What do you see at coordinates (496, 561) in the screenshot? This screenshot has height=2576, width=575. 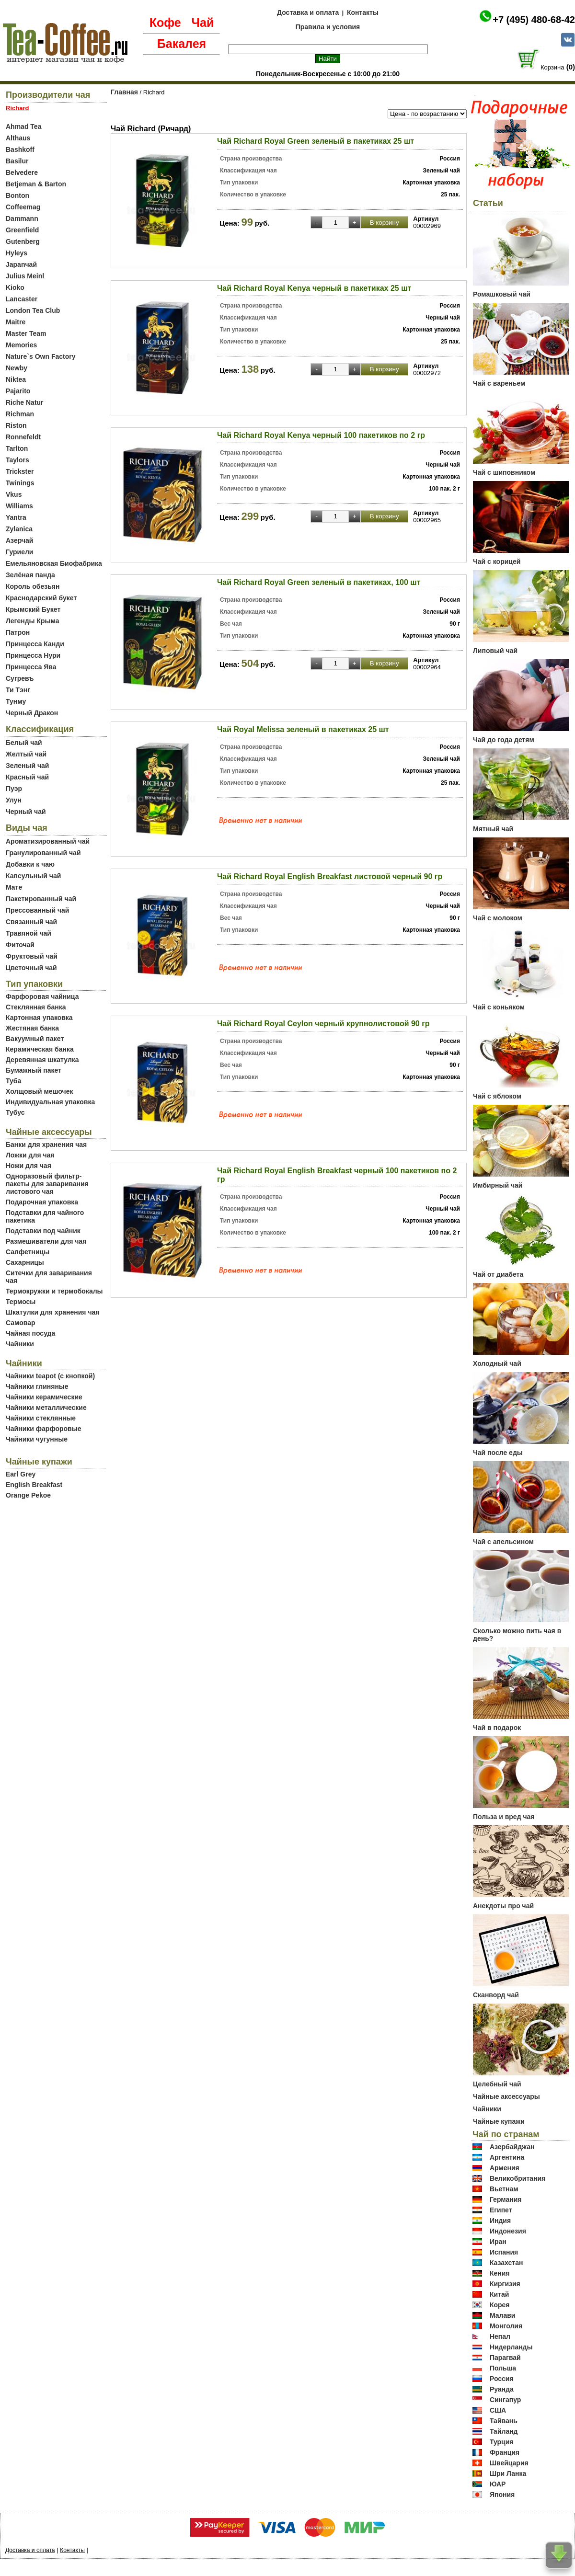 I see `Чай с корицей` at bounding box center [496, 561].